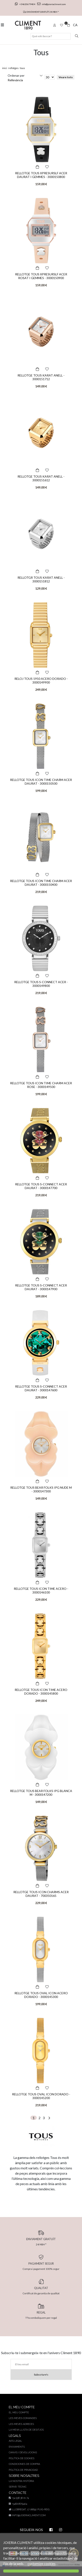 The image size is (82, 2576). What do you see at coordinates (22, 2423) in the screenshot?
I see `Les meves comandes` at bounding box center [22, 2423].